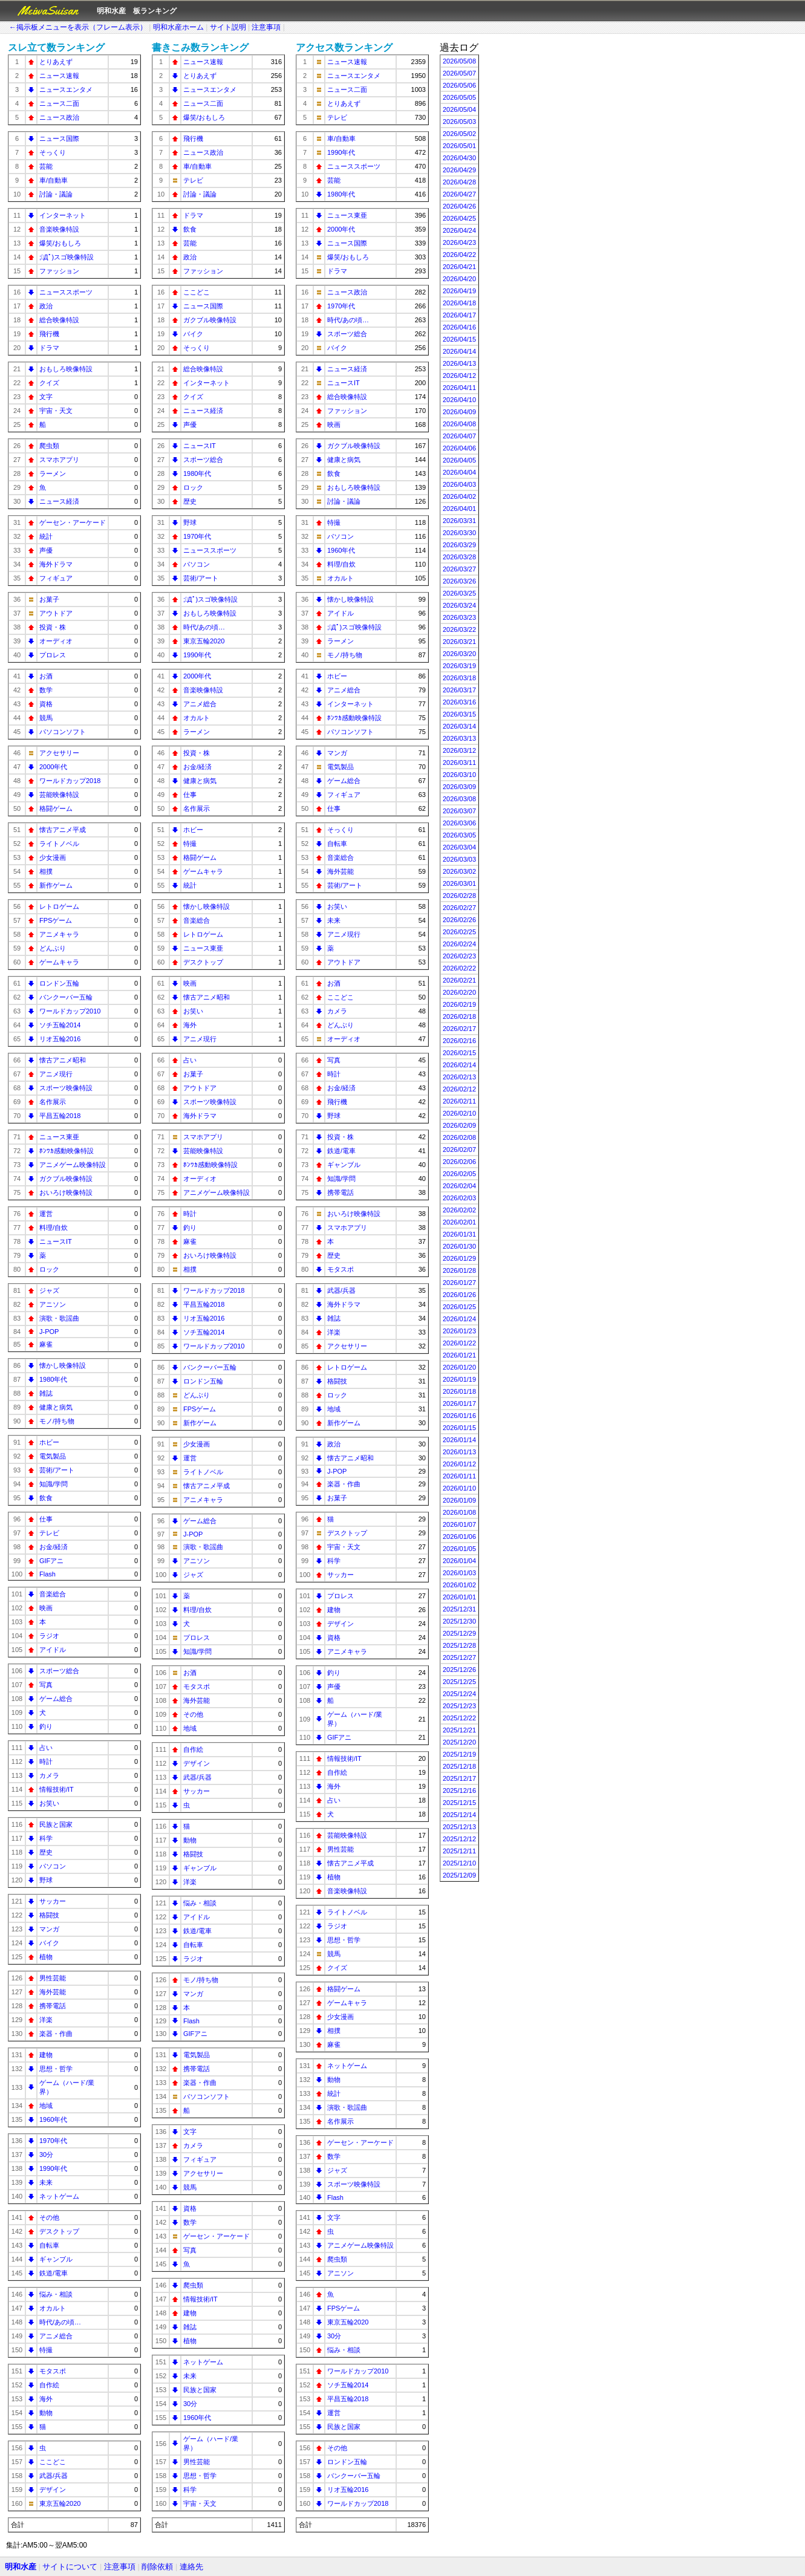 The image size is (805, 2576). I want to click on 2026/01/08, so click(459, 1512).